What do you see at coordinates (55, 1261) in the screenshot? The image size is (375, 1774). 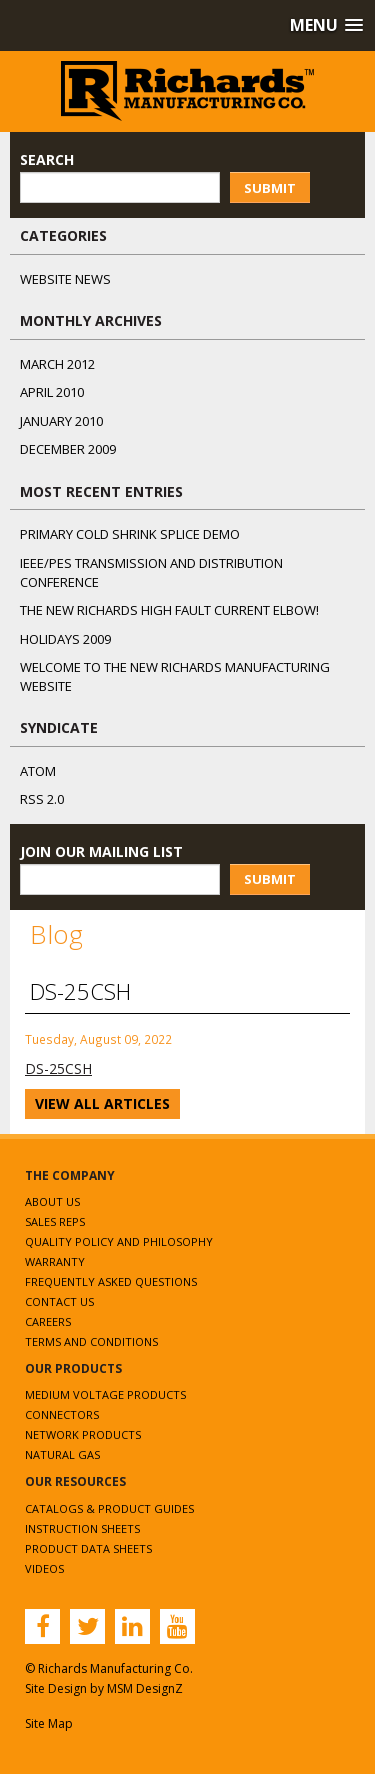 I see `Warranty` at bounding box center [55, 1261].